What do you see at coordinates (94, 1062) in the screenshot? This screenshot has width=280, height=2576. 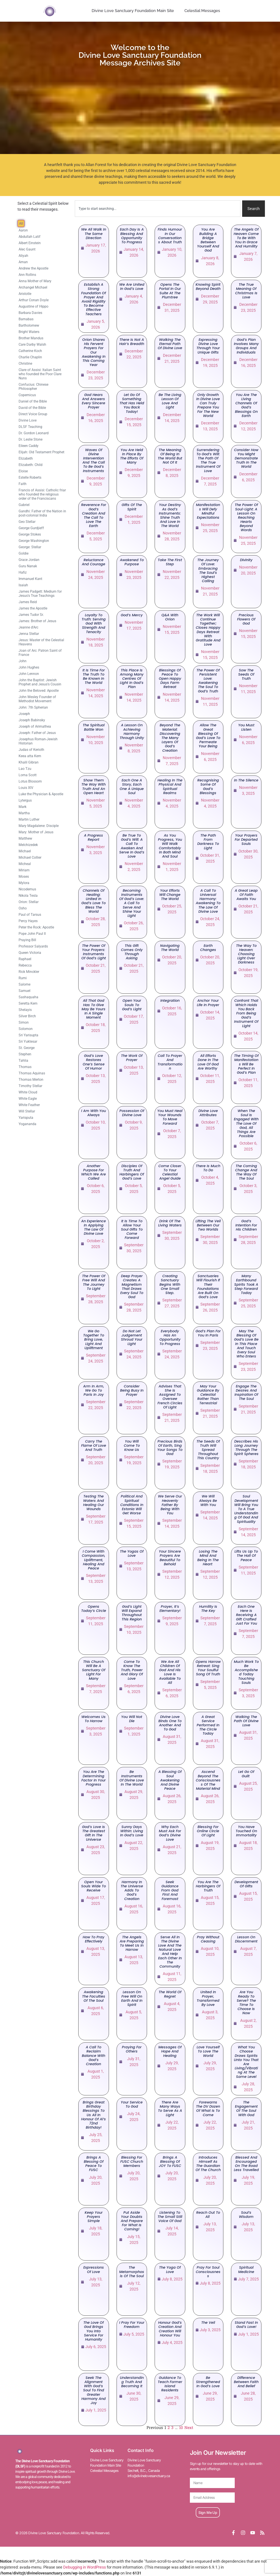 I see `God’s love restores one’s sense of humor` at bounding box center [94, 1062].